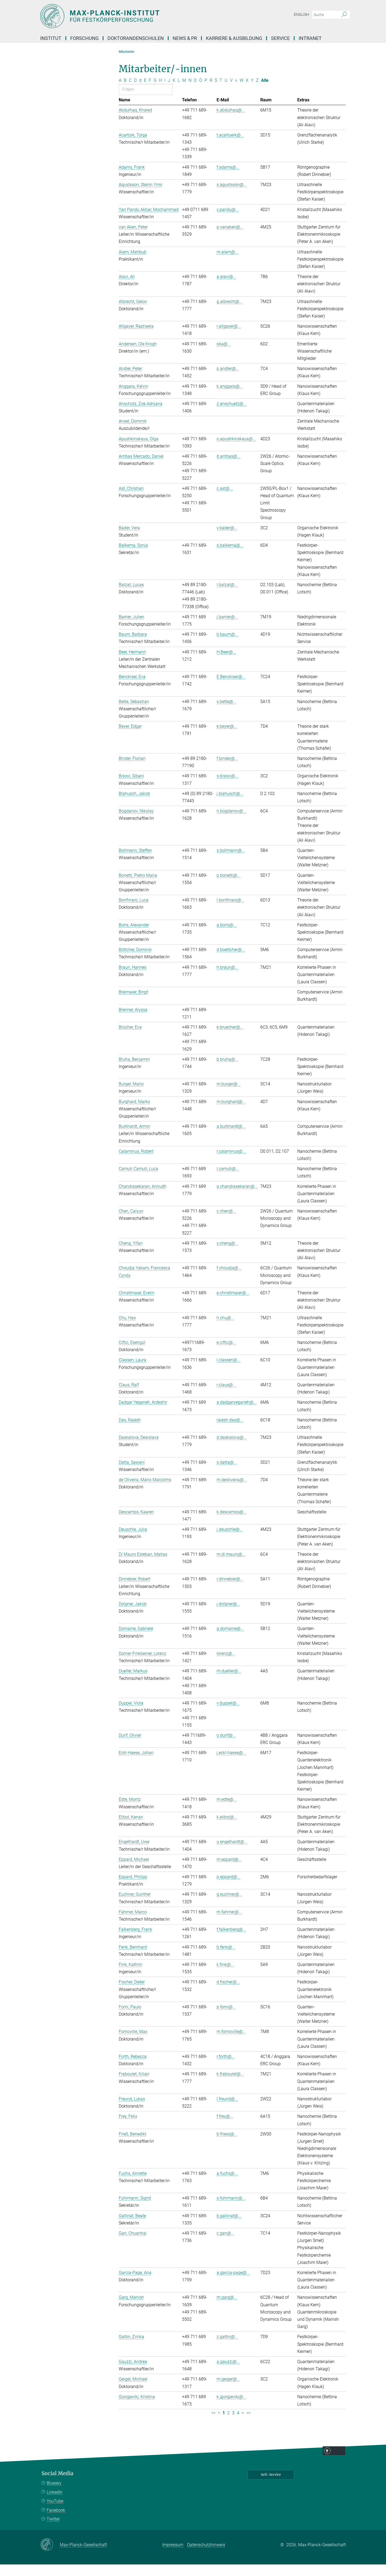  What do you see at coordinates (231, 961) in the screenshot?
I see `d.boettcher@...` at bounding box center [231, 961].